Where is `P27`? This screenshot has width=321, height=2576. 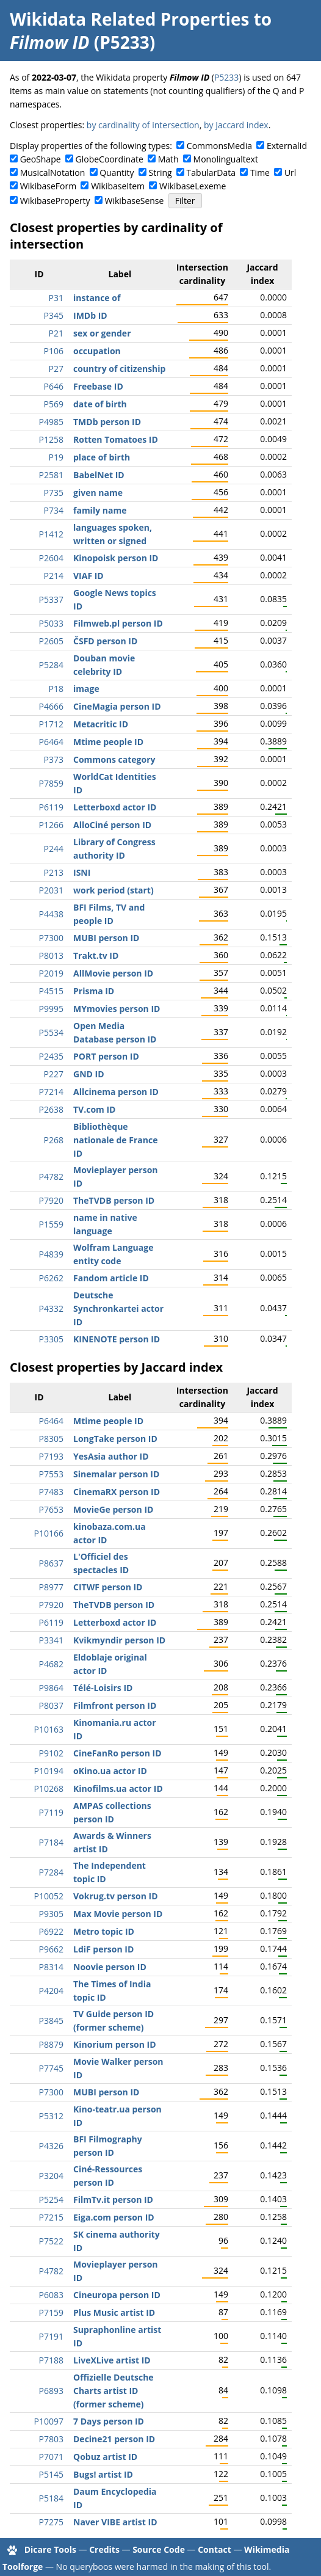
P27 is located at coordinates (56, 368).